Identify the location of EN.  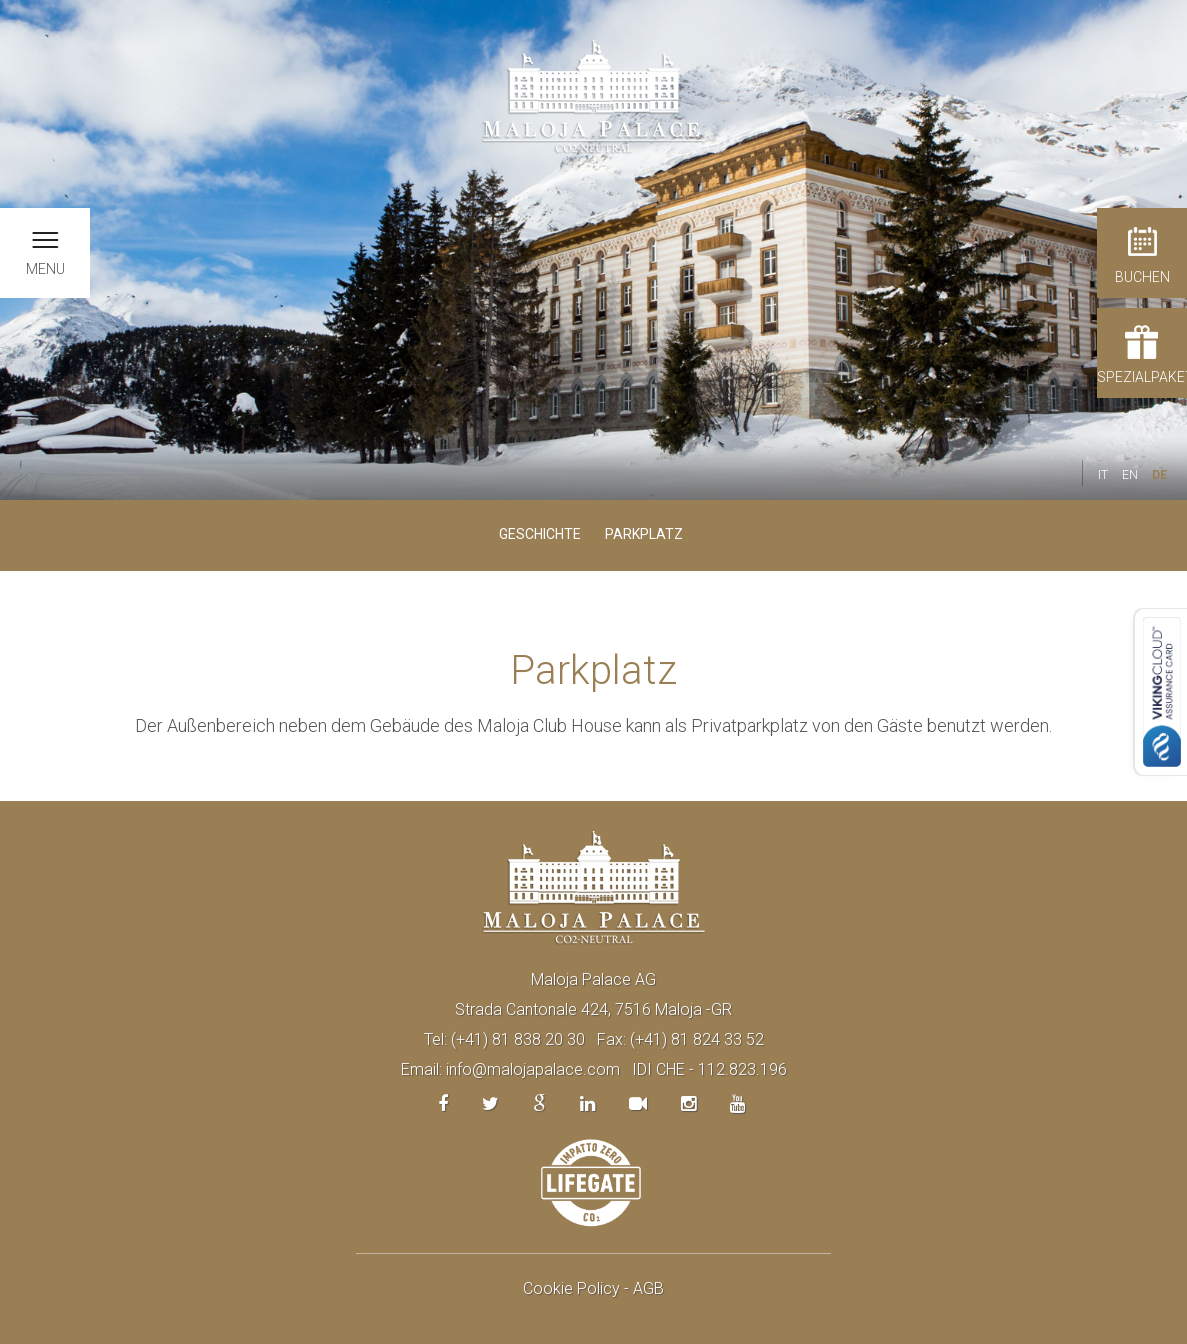
(1130, 475).